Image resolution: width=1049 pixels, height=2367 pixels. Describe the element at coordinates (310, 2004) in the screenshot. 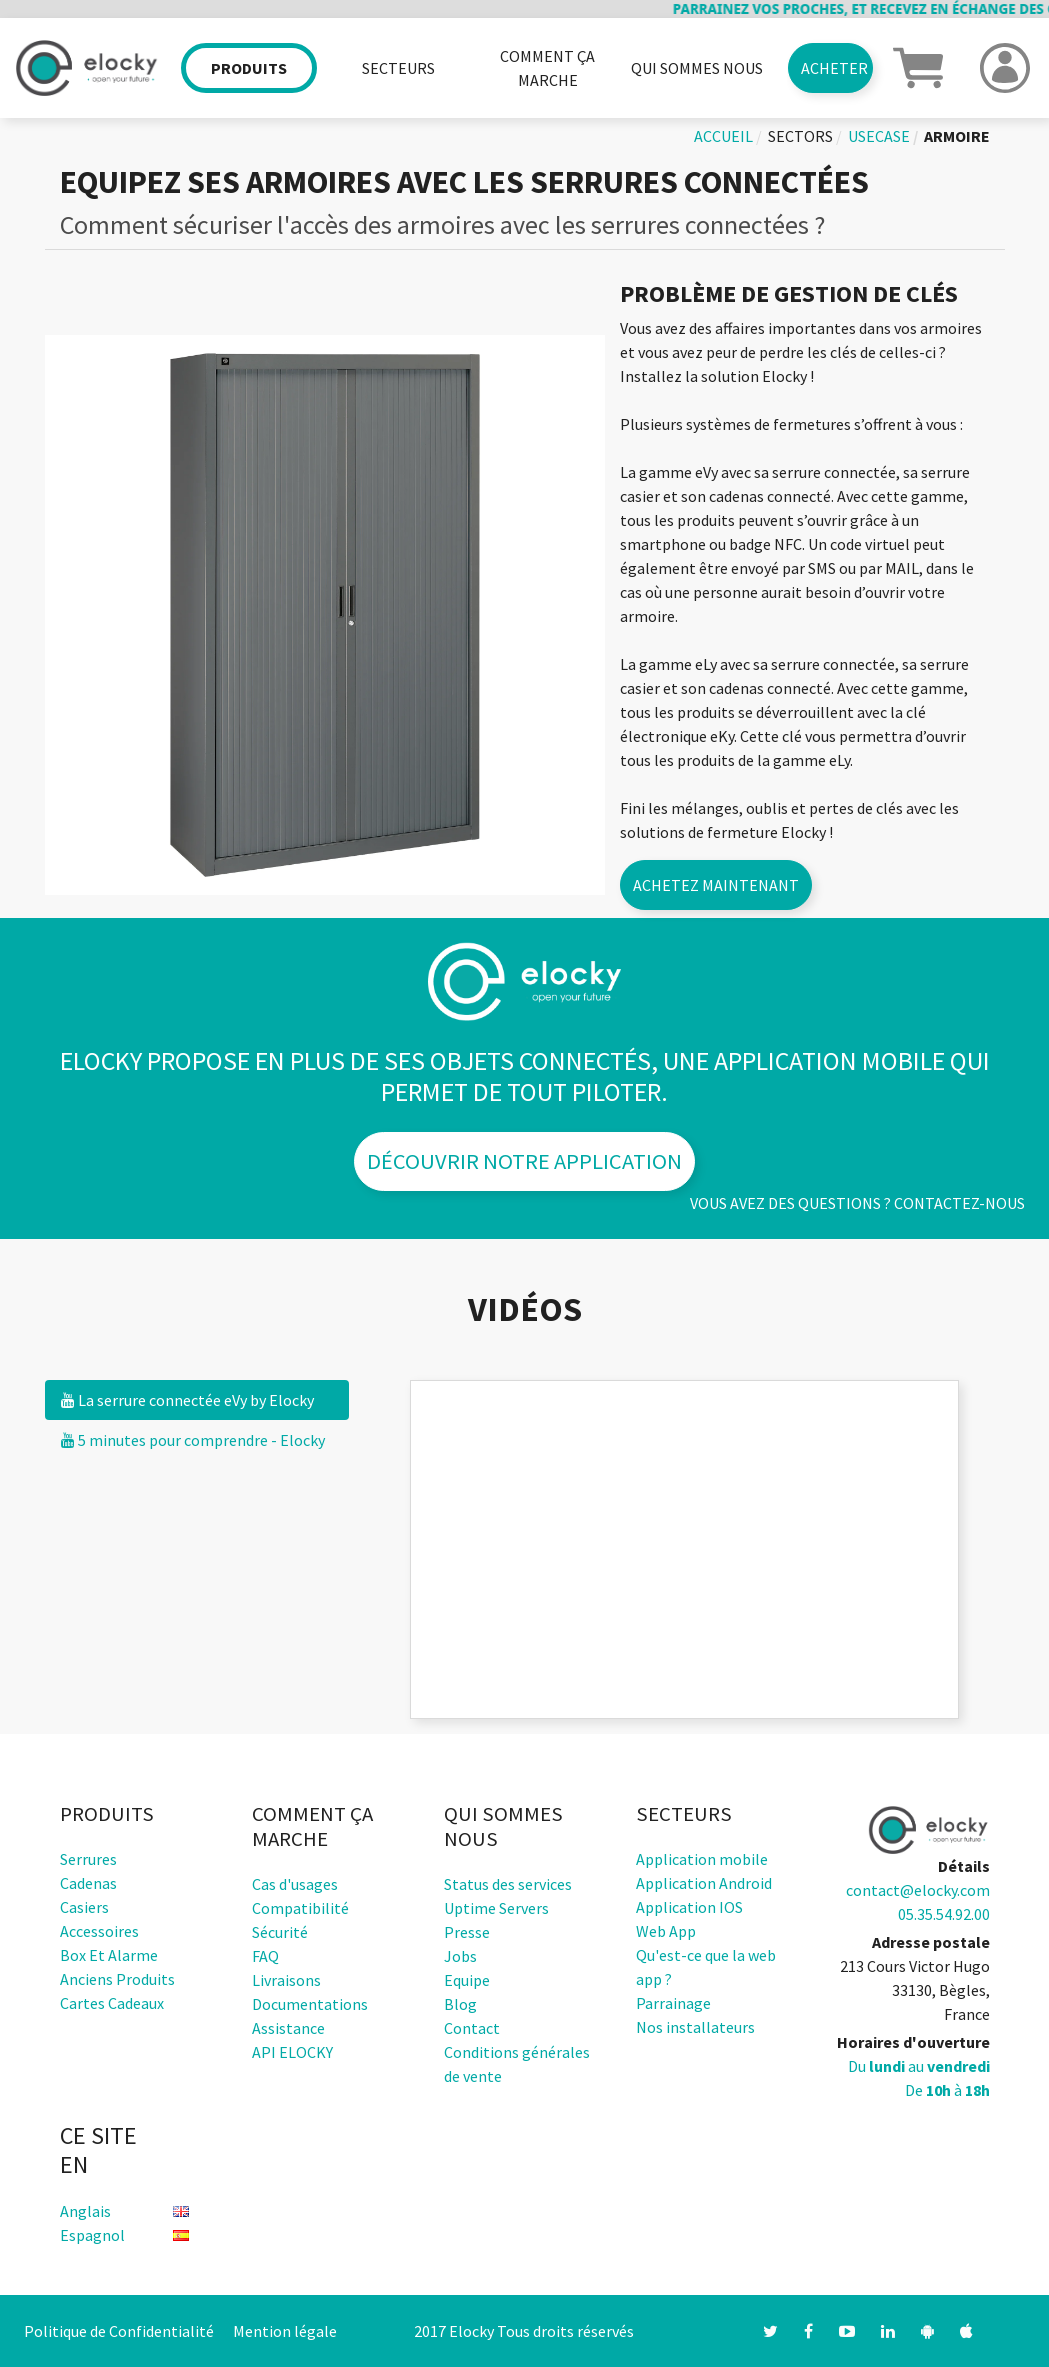

I see `Documentations` at that location.